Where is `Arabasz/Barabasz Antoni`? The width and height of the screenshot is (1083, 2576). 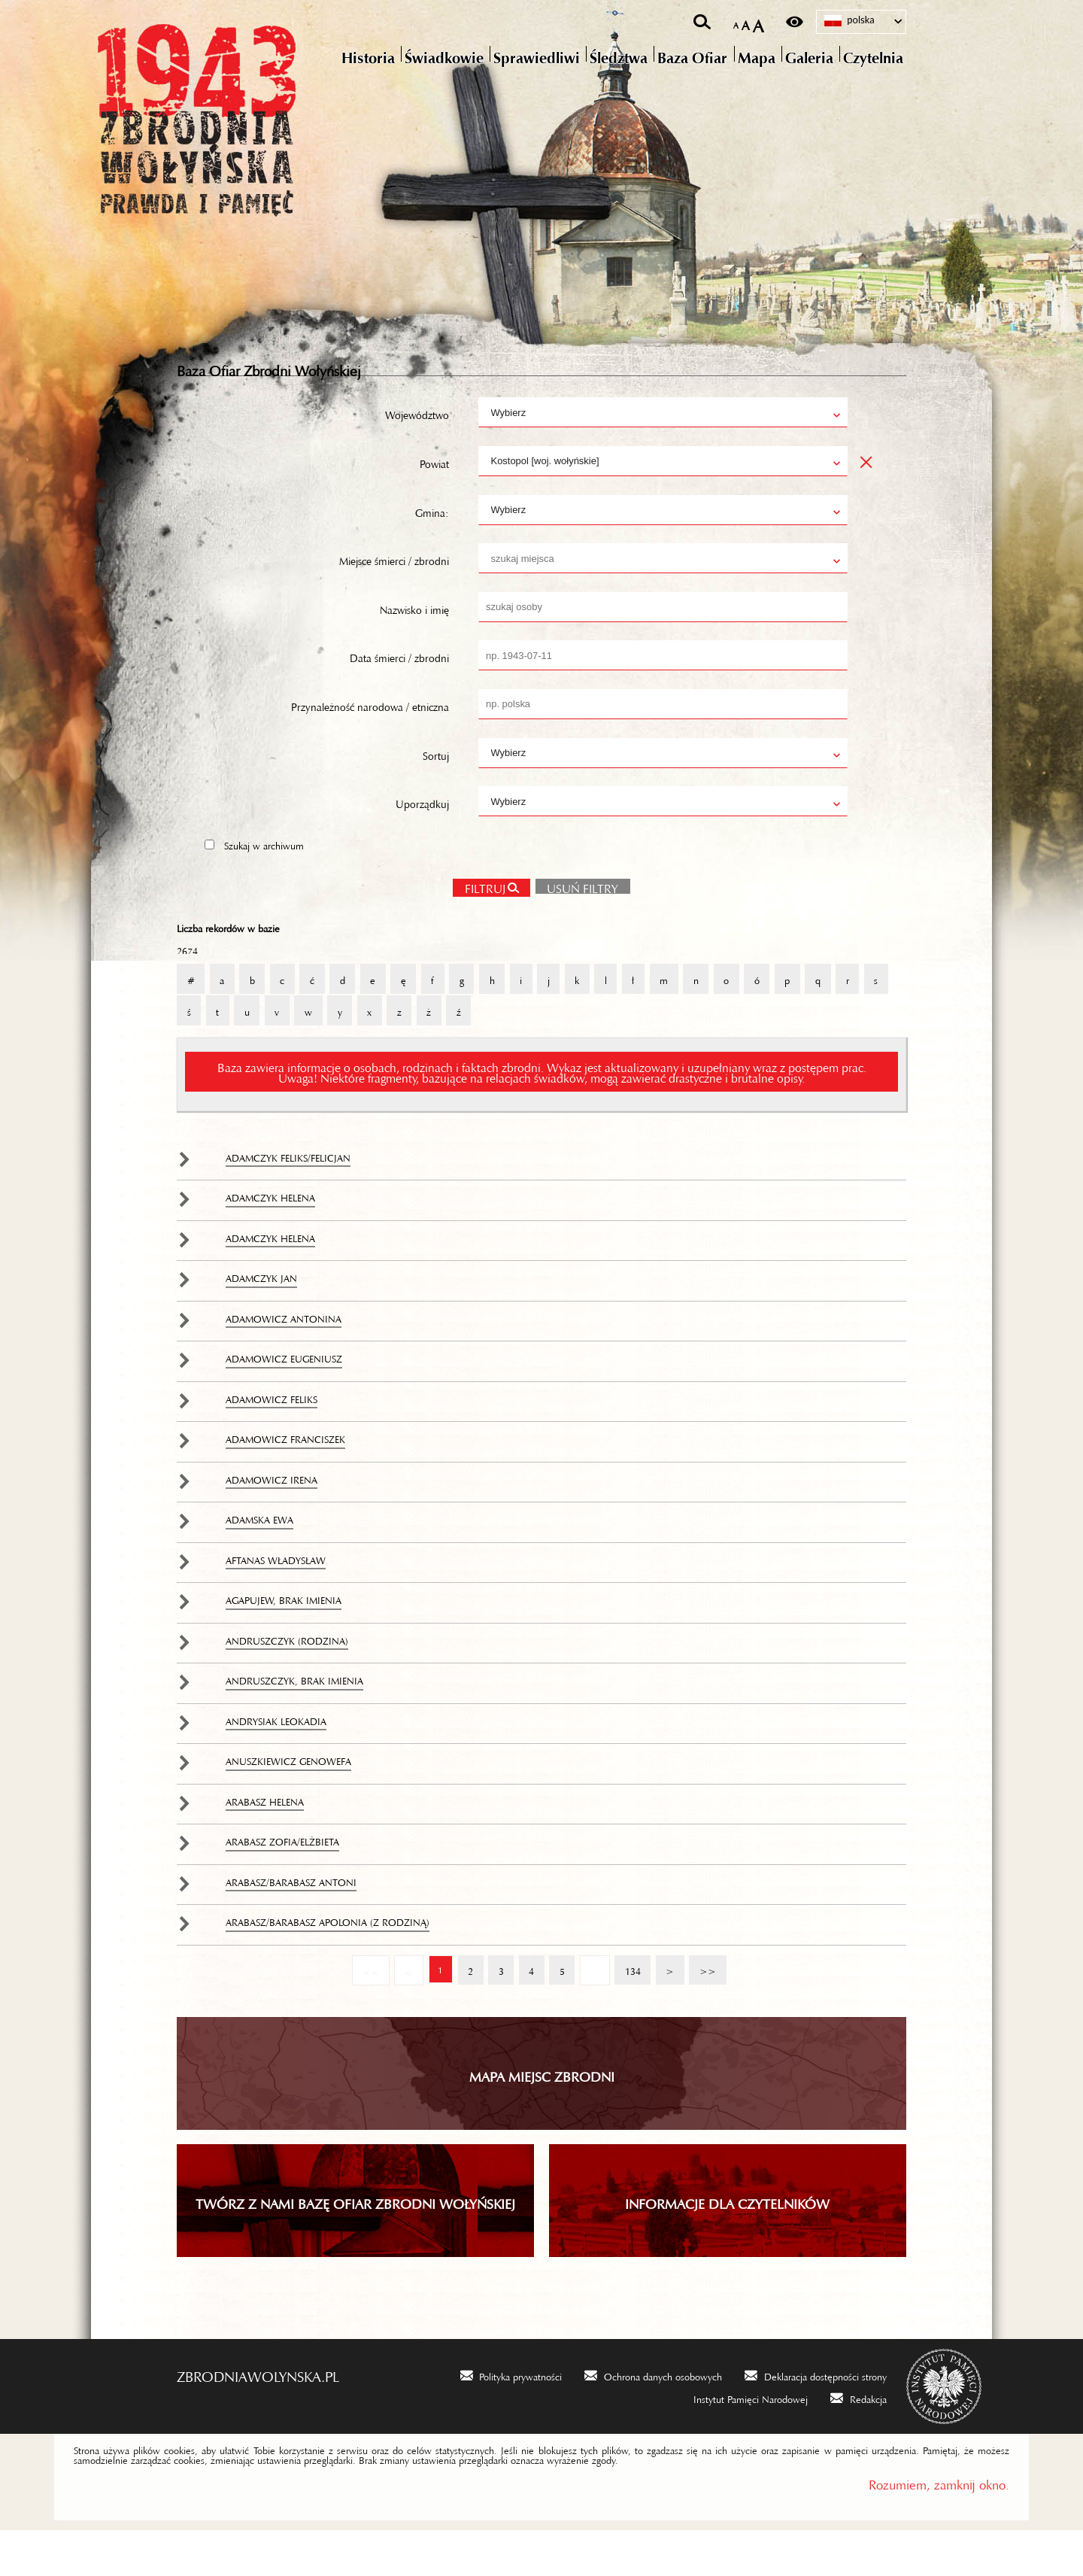
Arabasz/Barabasz Antoni is located at coordinates (291, 1925).